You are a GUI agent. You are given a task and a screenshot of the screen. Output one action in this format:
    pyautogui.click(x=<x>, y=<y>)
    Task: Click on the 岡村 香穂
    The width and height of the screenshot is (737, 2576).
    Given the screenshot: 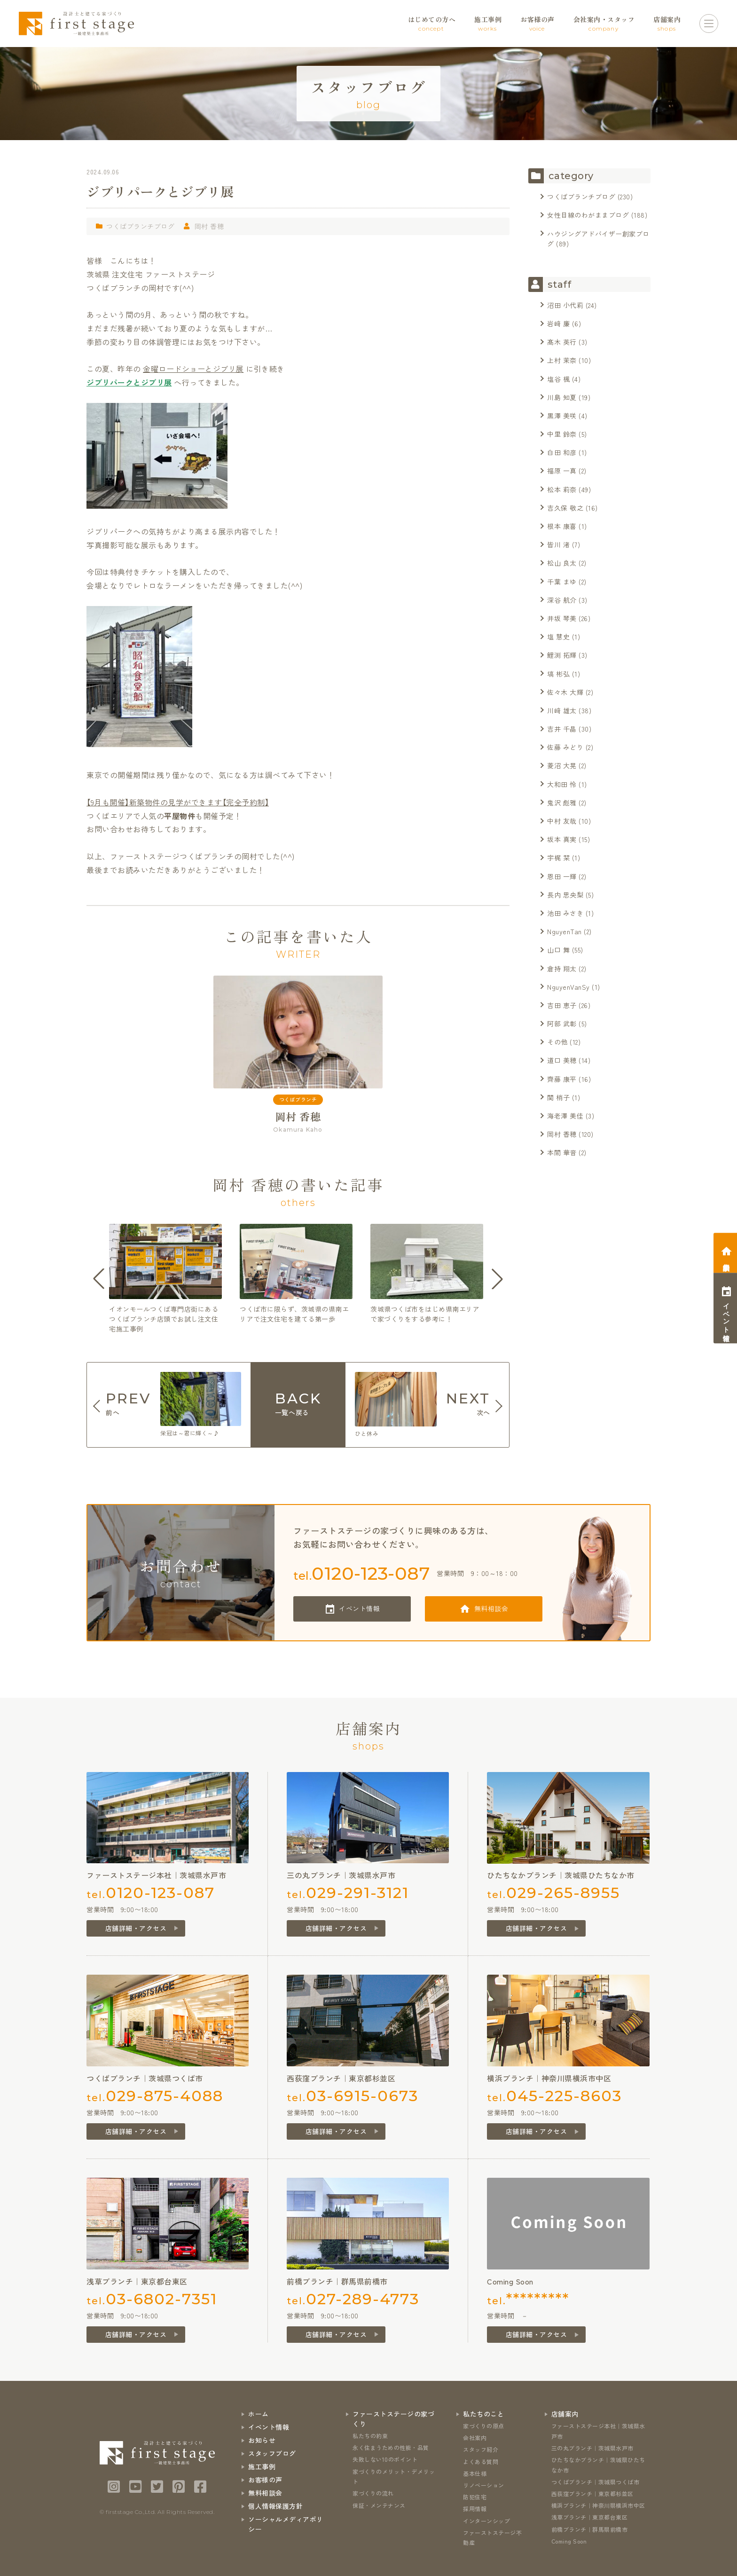 What is the action you would take?
    pyautogui.click(x=209, y=226)
    